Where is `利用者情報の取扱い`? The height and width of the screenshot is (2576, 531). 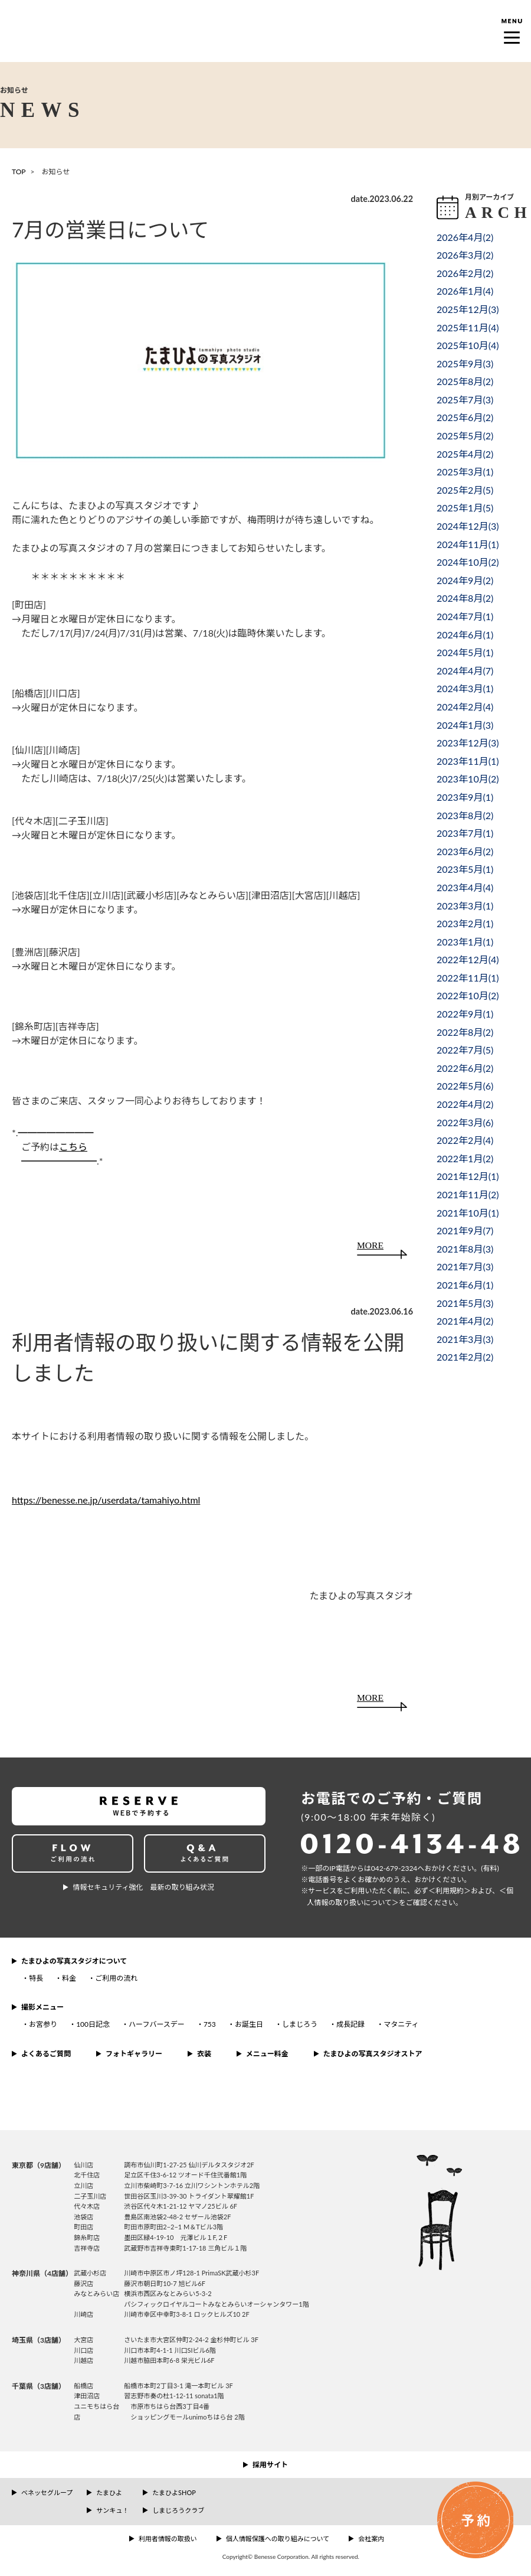
利用者情報の取扱い is located at coordinates (168, 2538).